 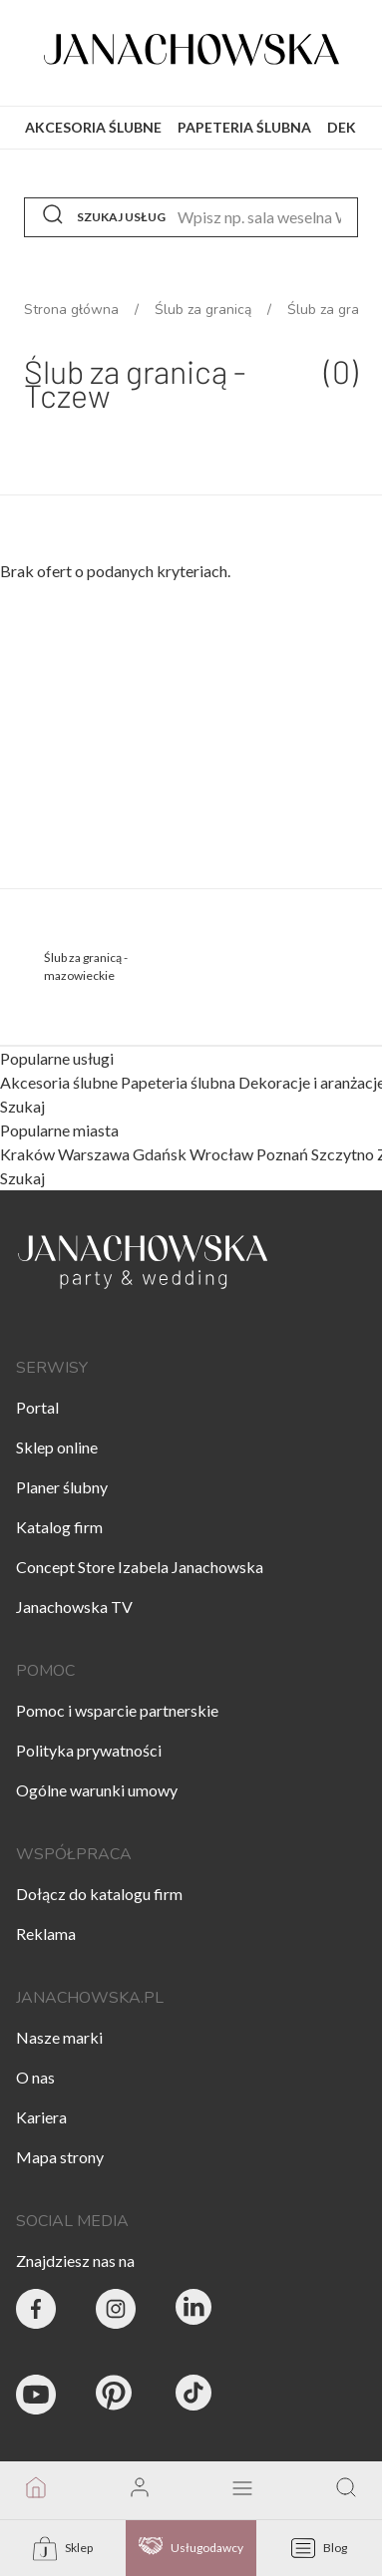 I want to click on Kariera, so click(x=41, y=2116).